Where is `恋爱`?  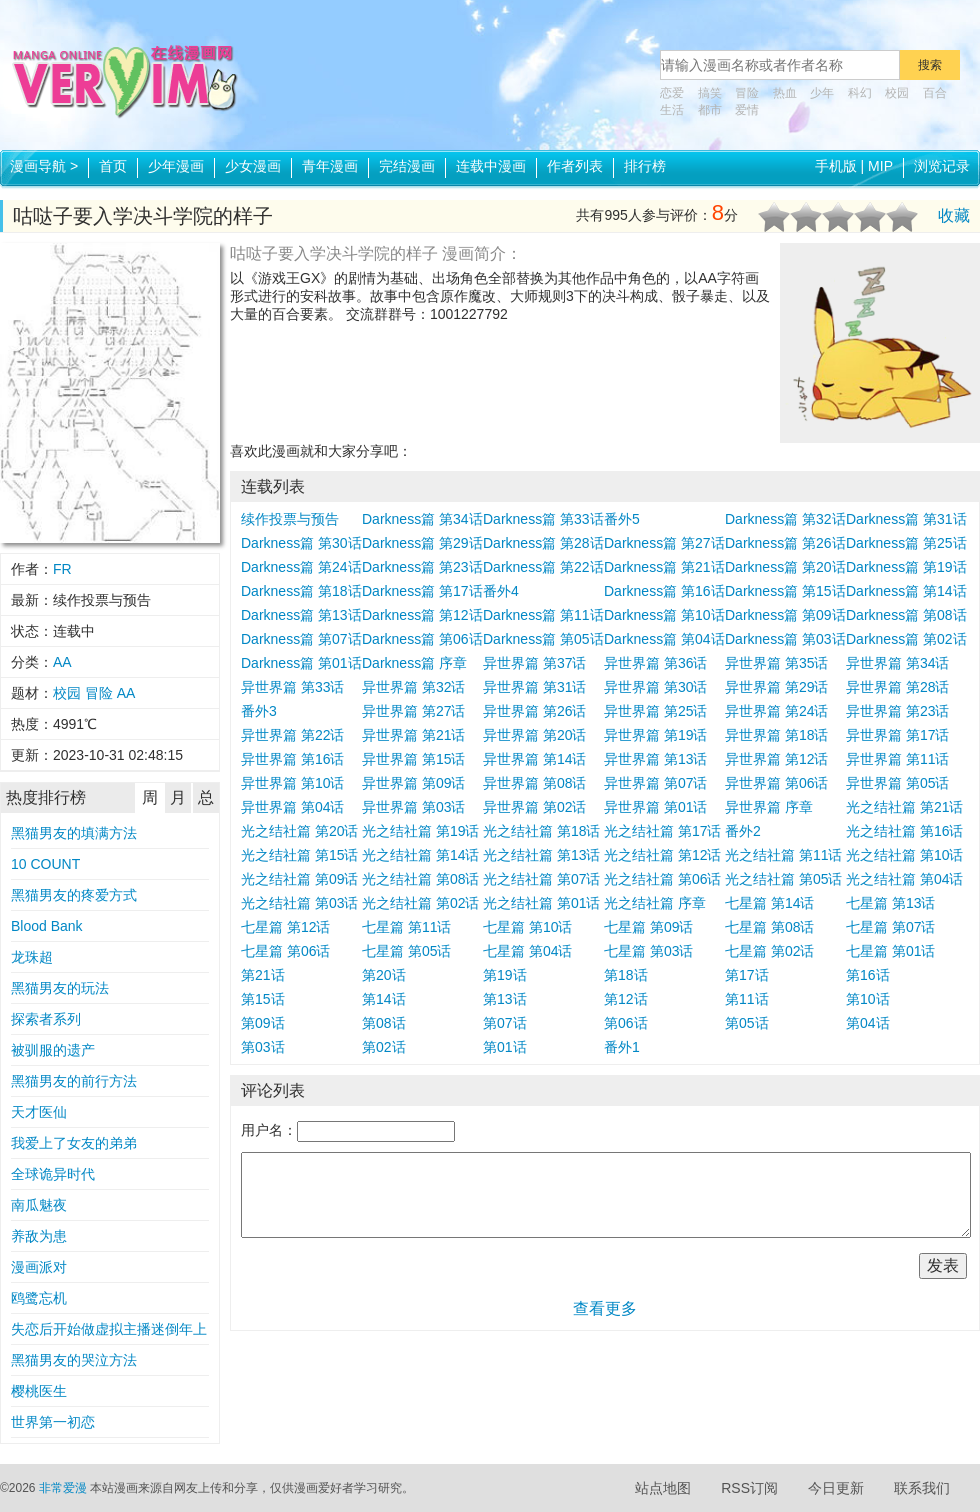
恋爱 is located at coordinates (672, 93).